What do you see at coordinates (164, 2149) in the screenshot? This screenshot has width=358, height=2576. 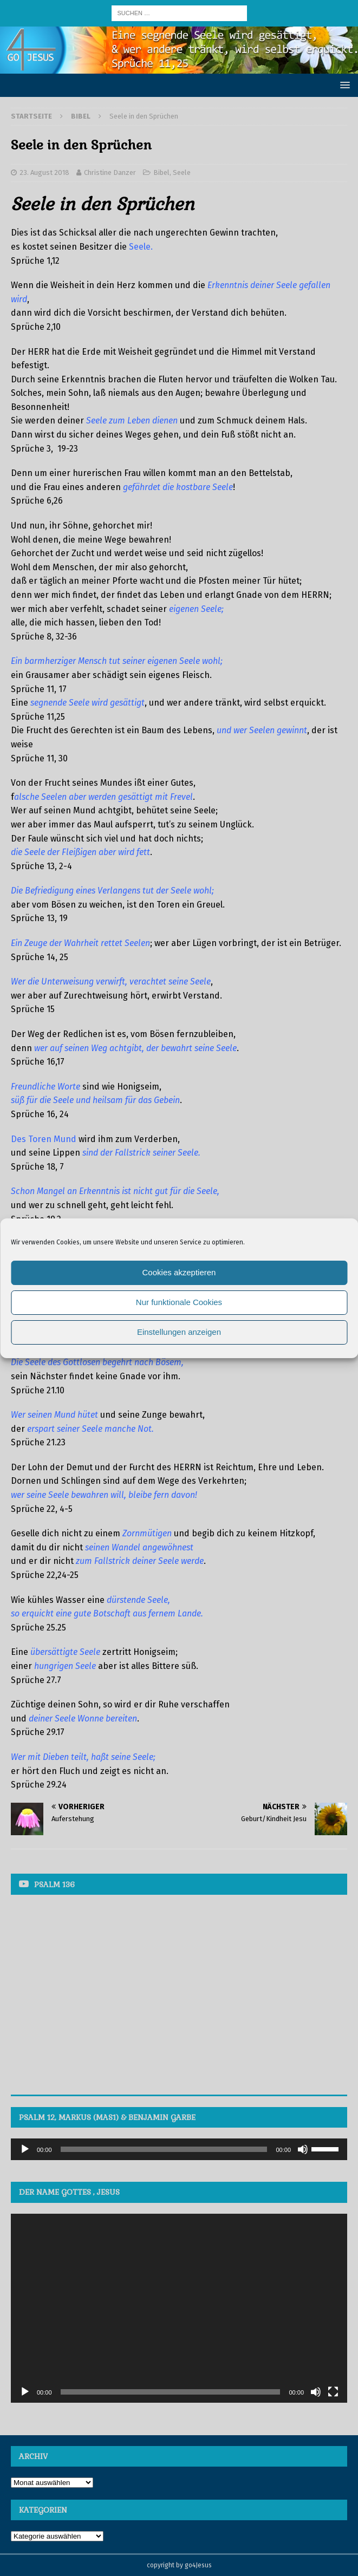 I see `[slider]` at bounding box center [164, 2149].